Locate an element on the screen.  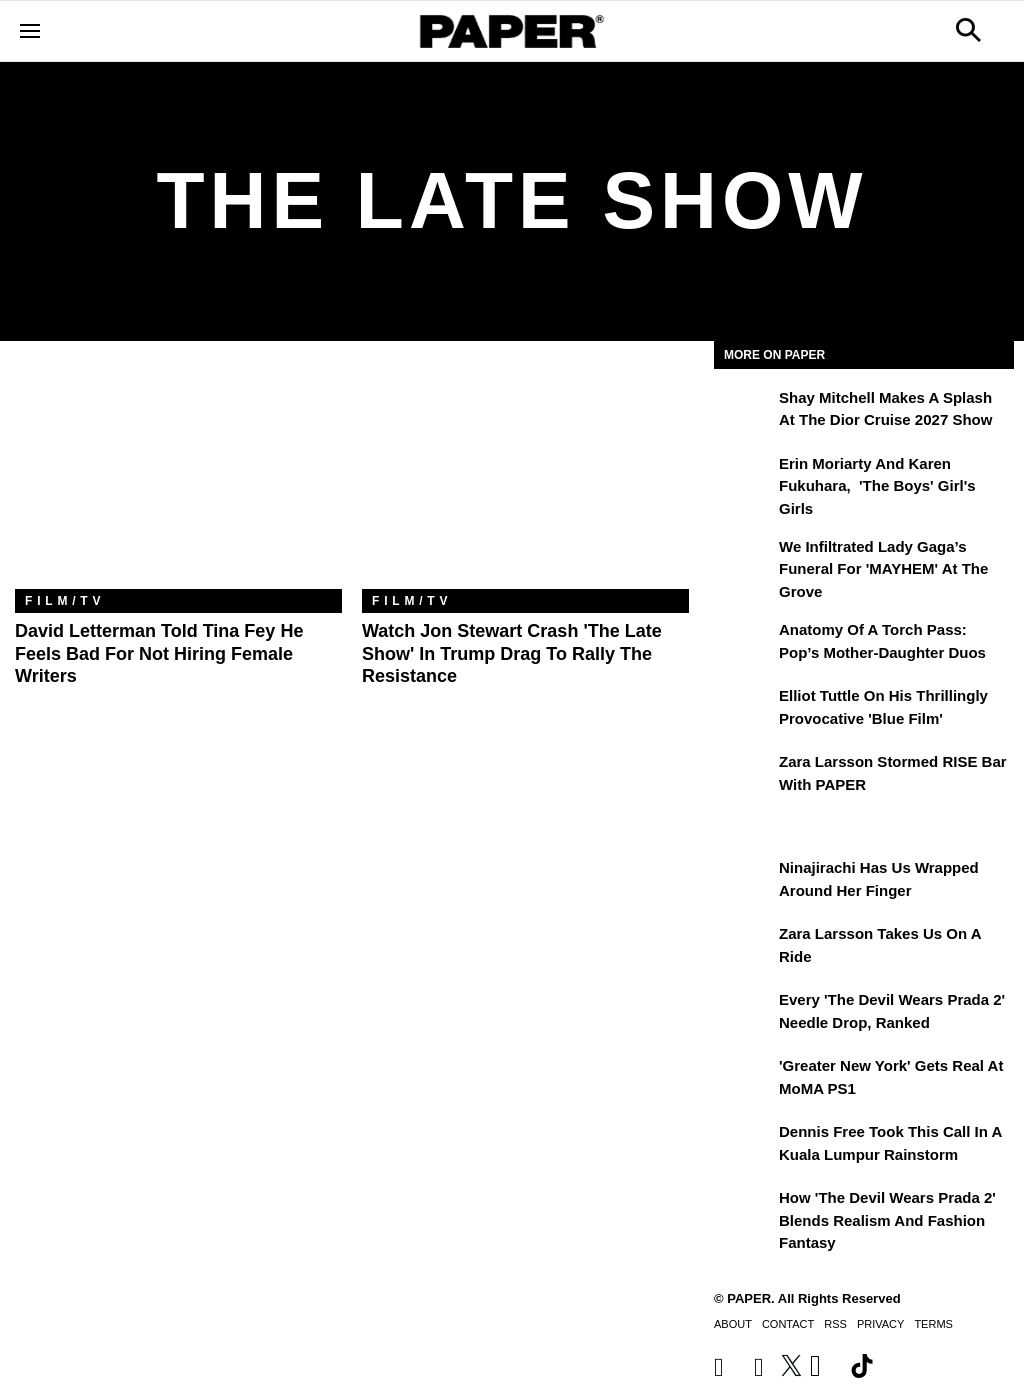
Watch Jon Stewart Crash 'The Late Show' In Trump Drag To Rally The Resistance is located at coordinates (512, 653).